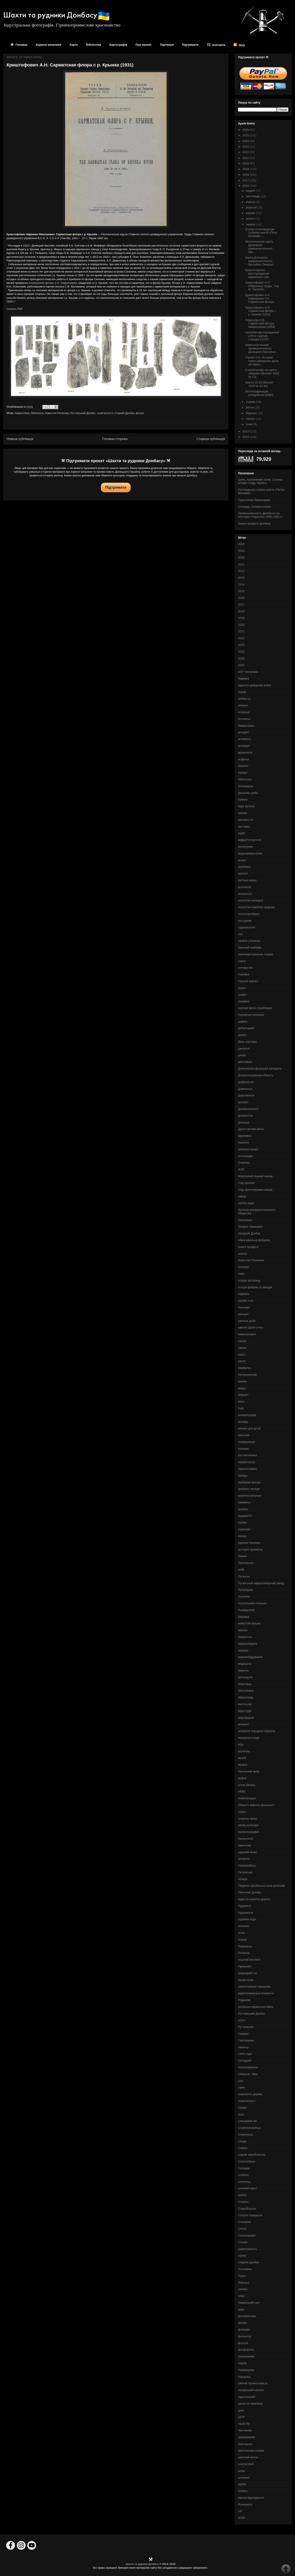  What do you see at coordinates (245, 819) in the screenshot?
I see `вапняна піч` at bounding box center [245, 819].